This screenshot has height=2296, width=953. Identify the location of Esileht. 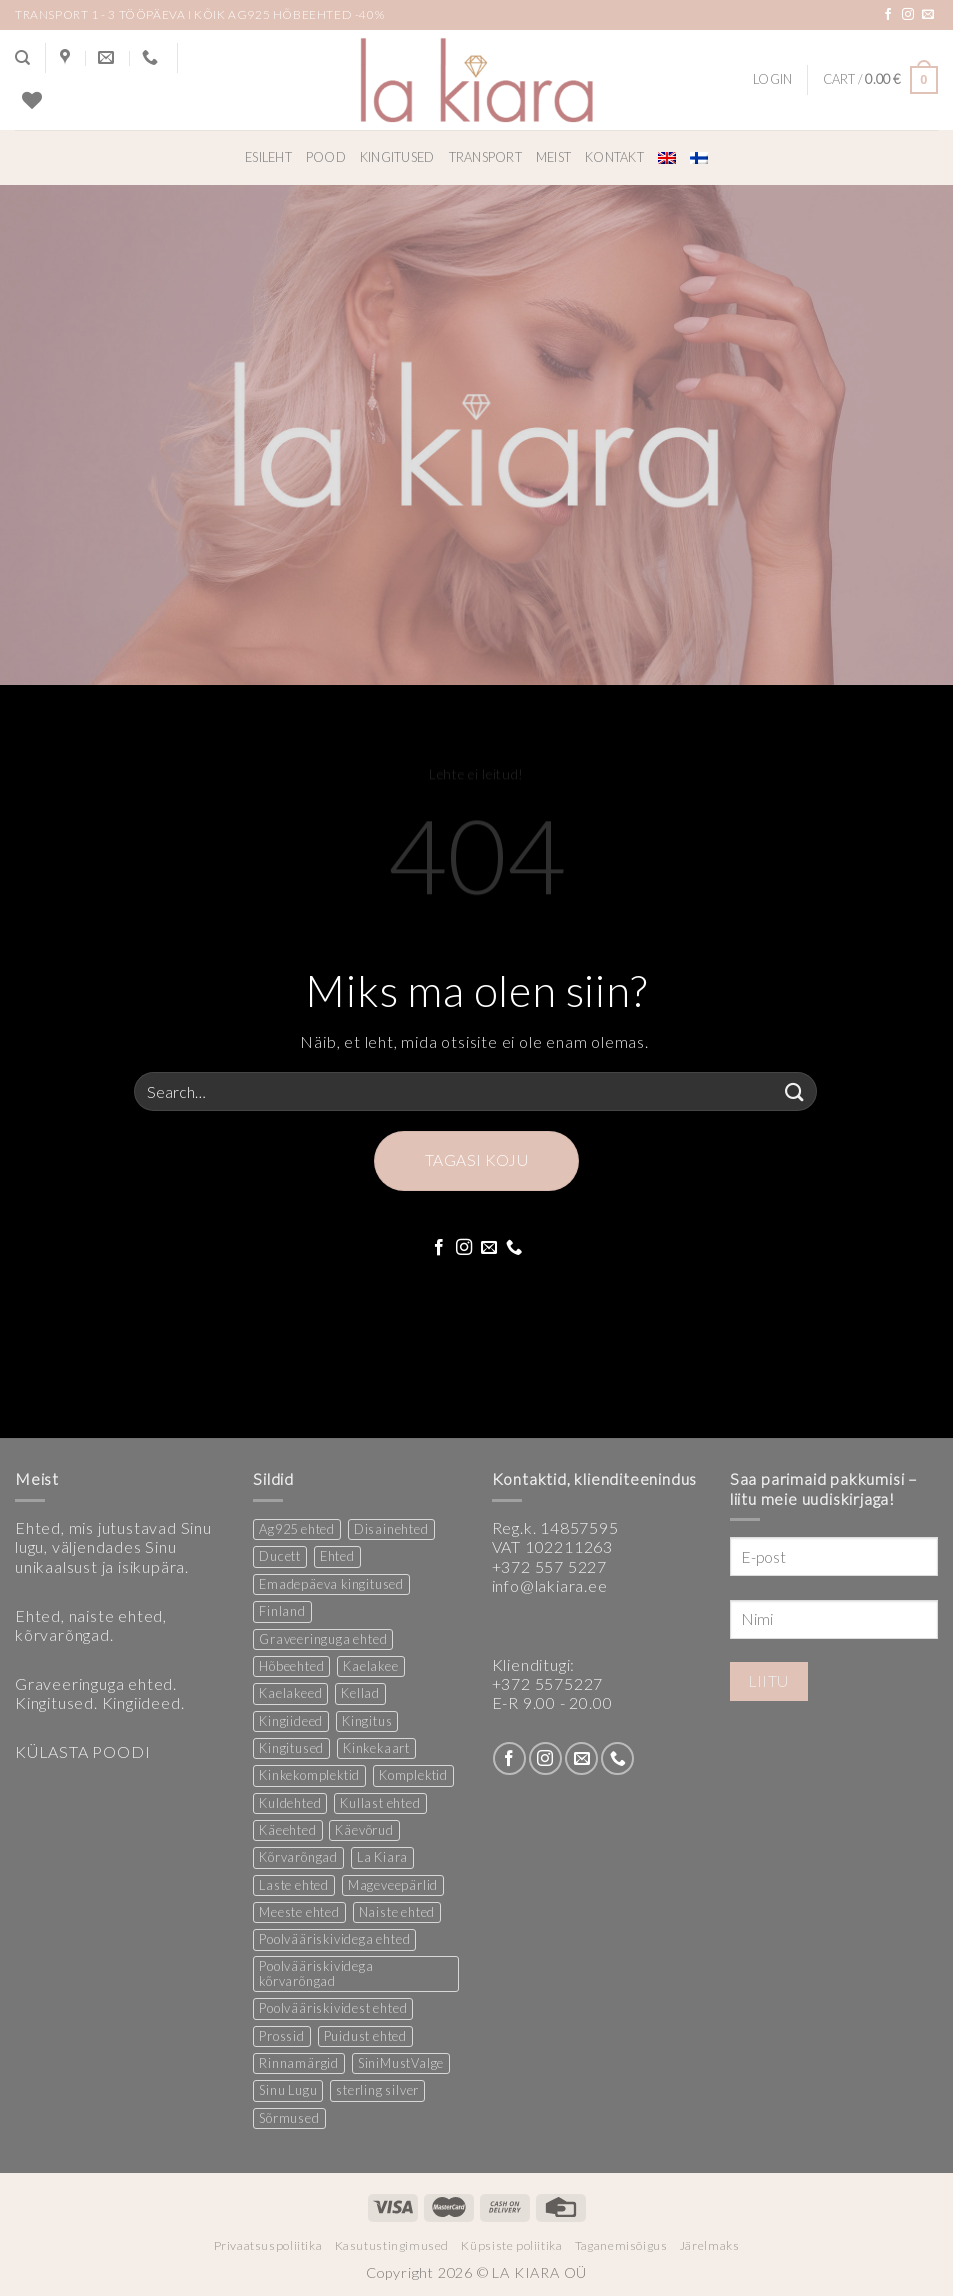
(268, 157).